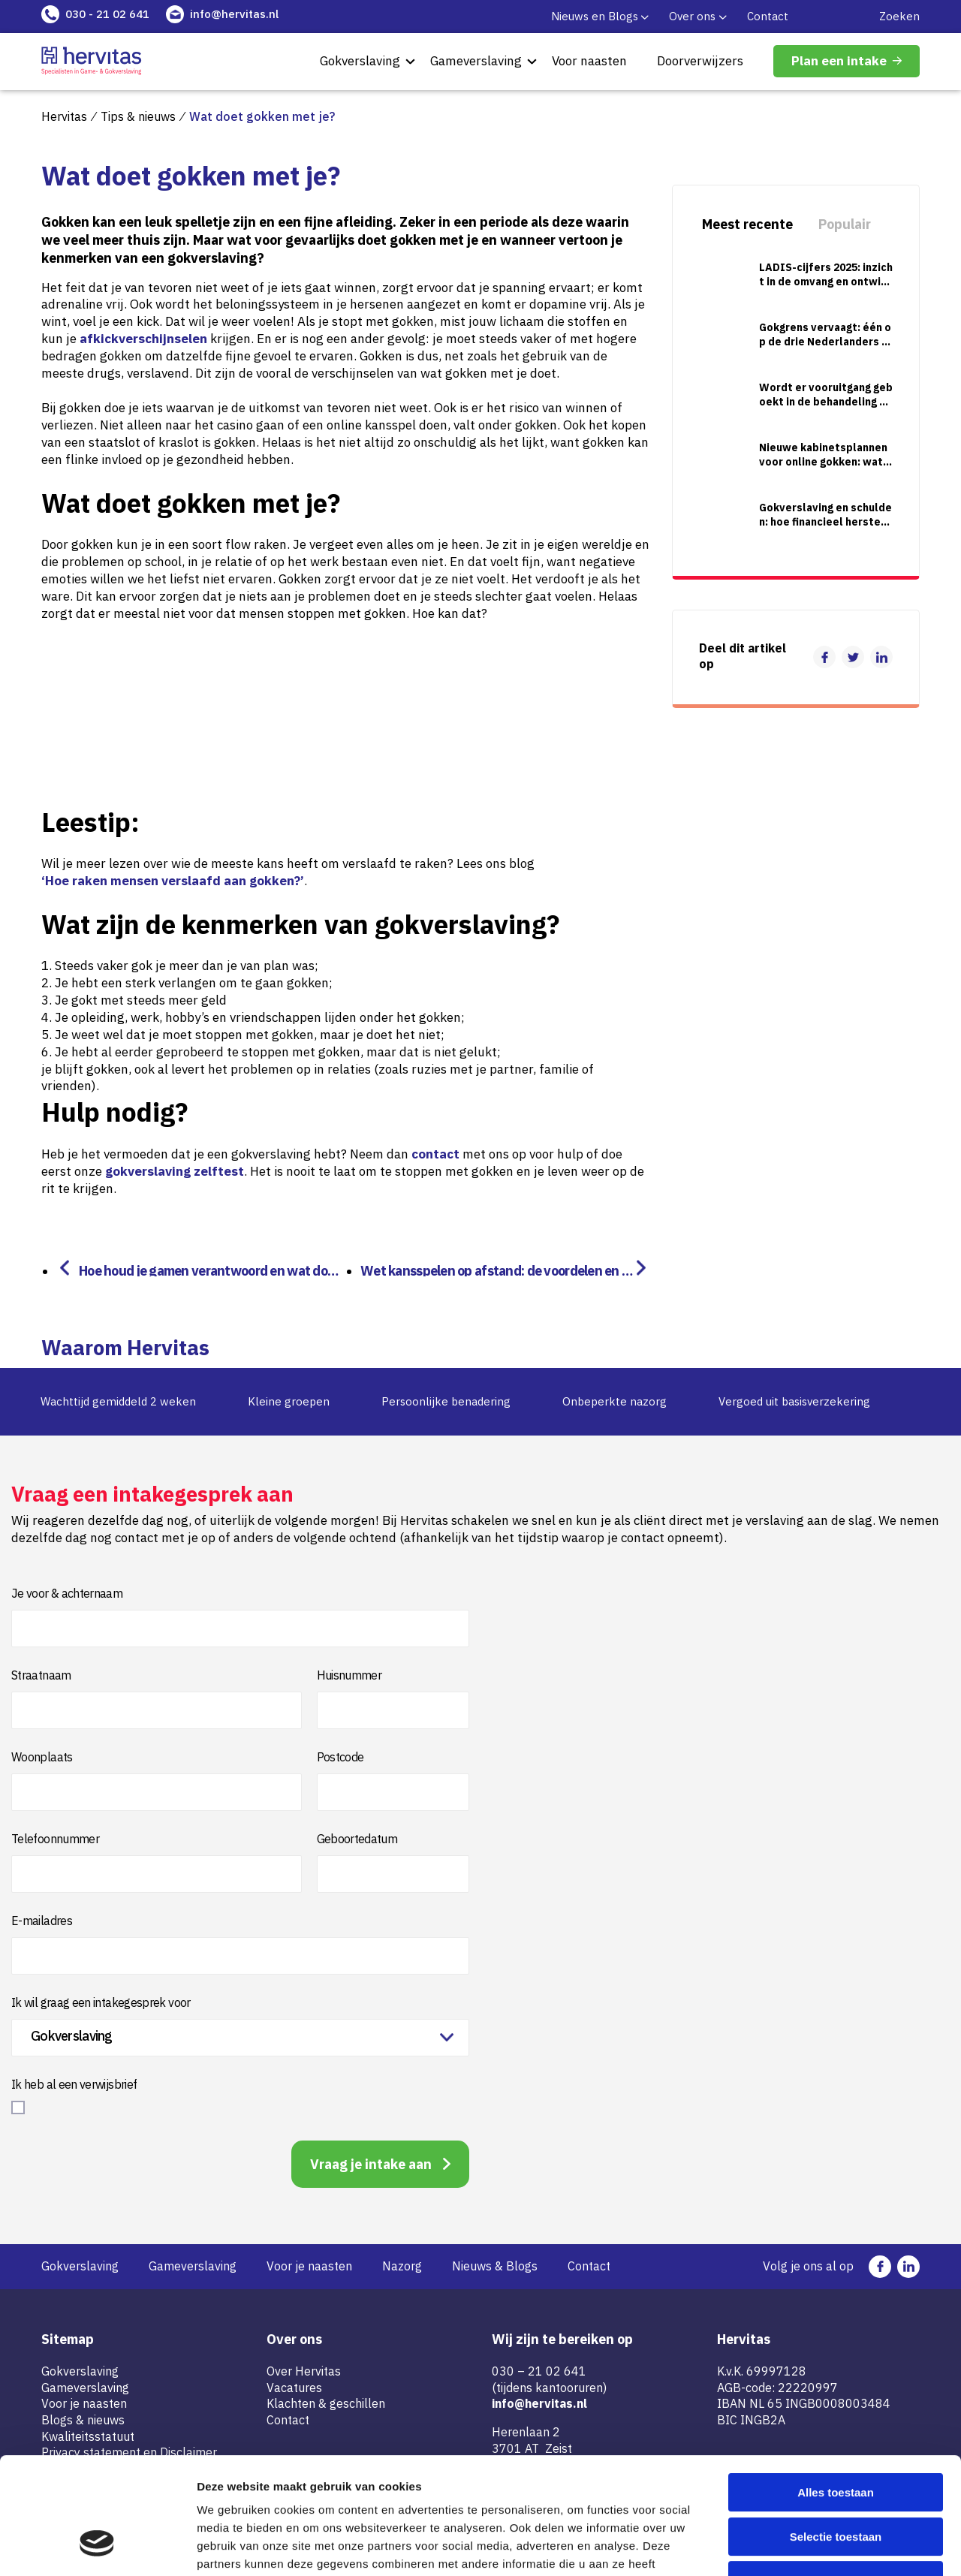  What do you see at coordinates (55, 1838) in the screenshot?
I see `Telefoonnummer` at bounding box center [55, 1838].